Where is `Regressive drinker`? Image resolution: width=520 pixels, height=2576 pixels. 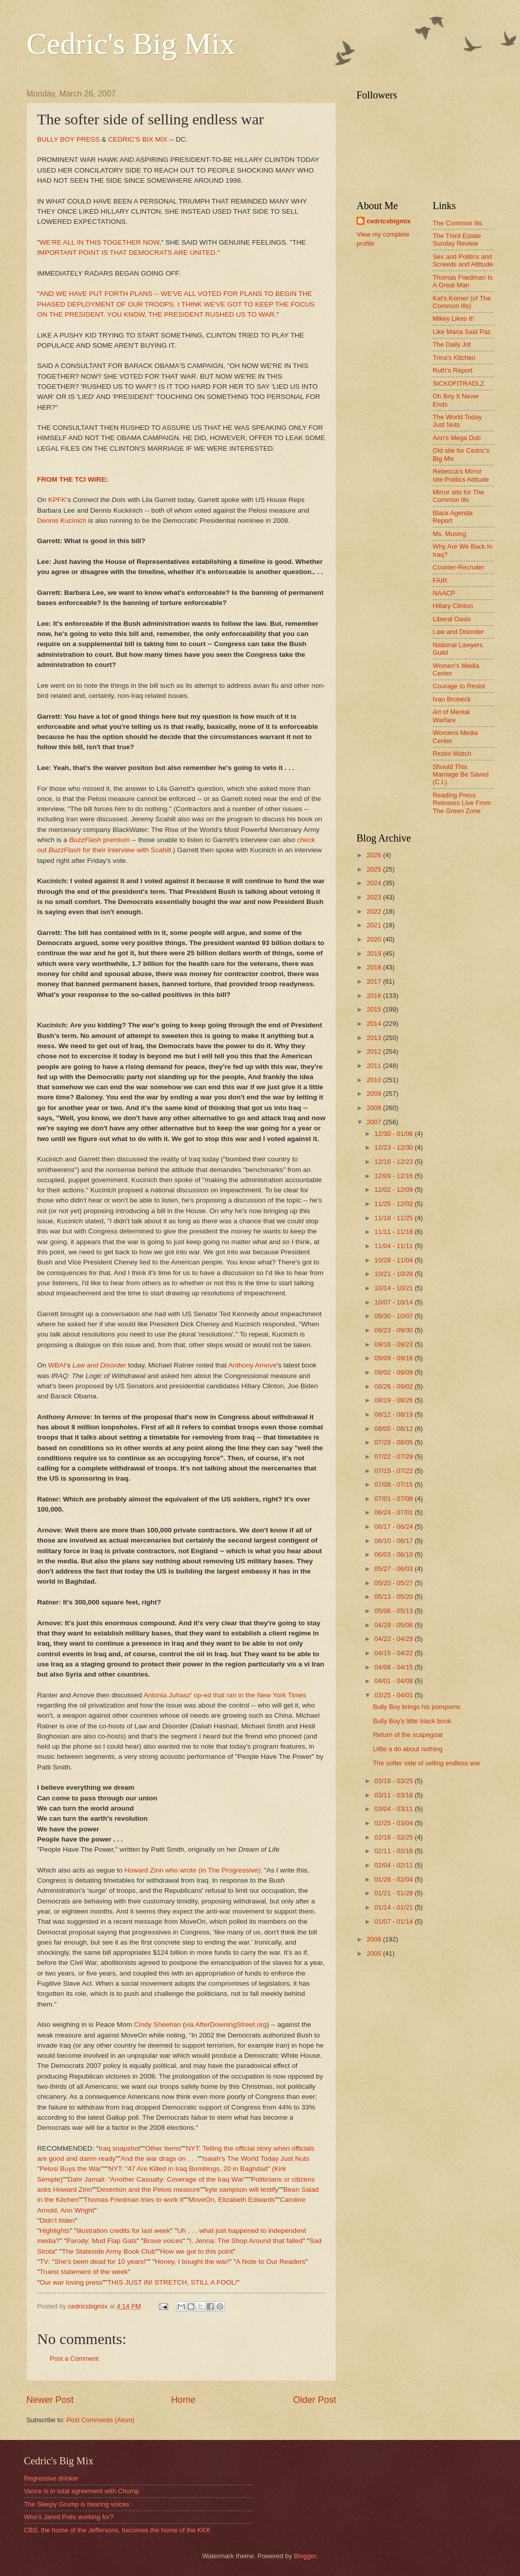 Regressive drinker is located at coordinates (51, 2478).